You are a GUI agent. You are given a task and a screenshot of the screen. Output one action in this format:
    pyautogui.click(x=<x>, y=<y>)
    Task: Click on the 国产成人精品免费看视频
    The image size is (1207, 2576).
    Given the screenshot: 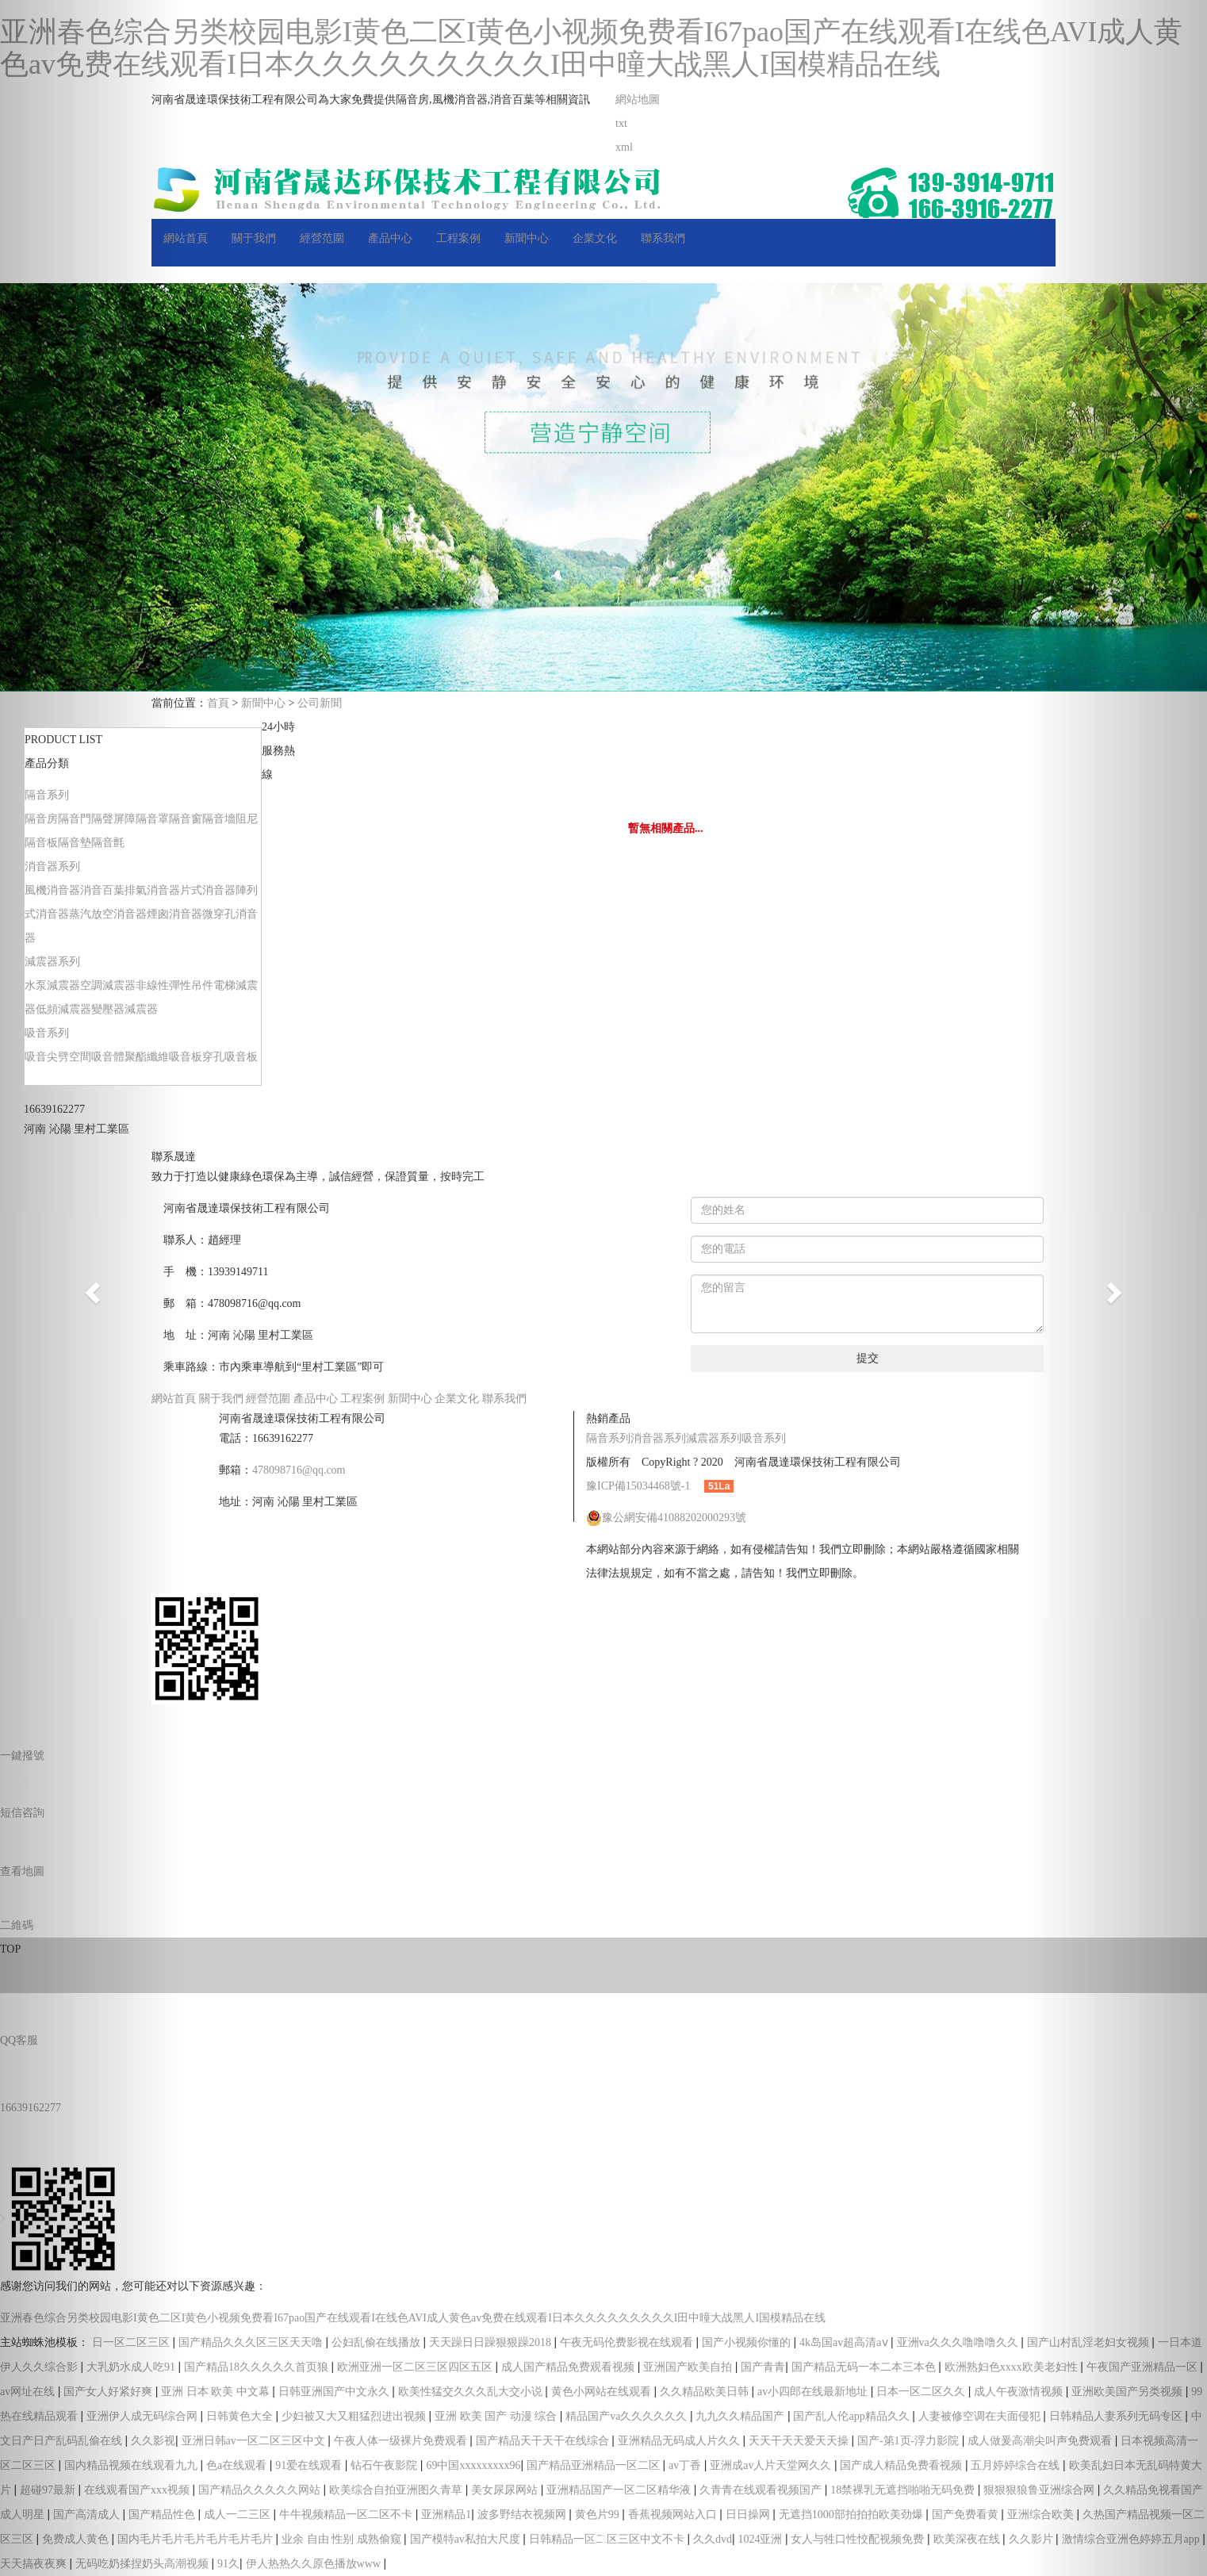 What is the action you would take?
    pyautogui.click(x=902, y=2465)
    